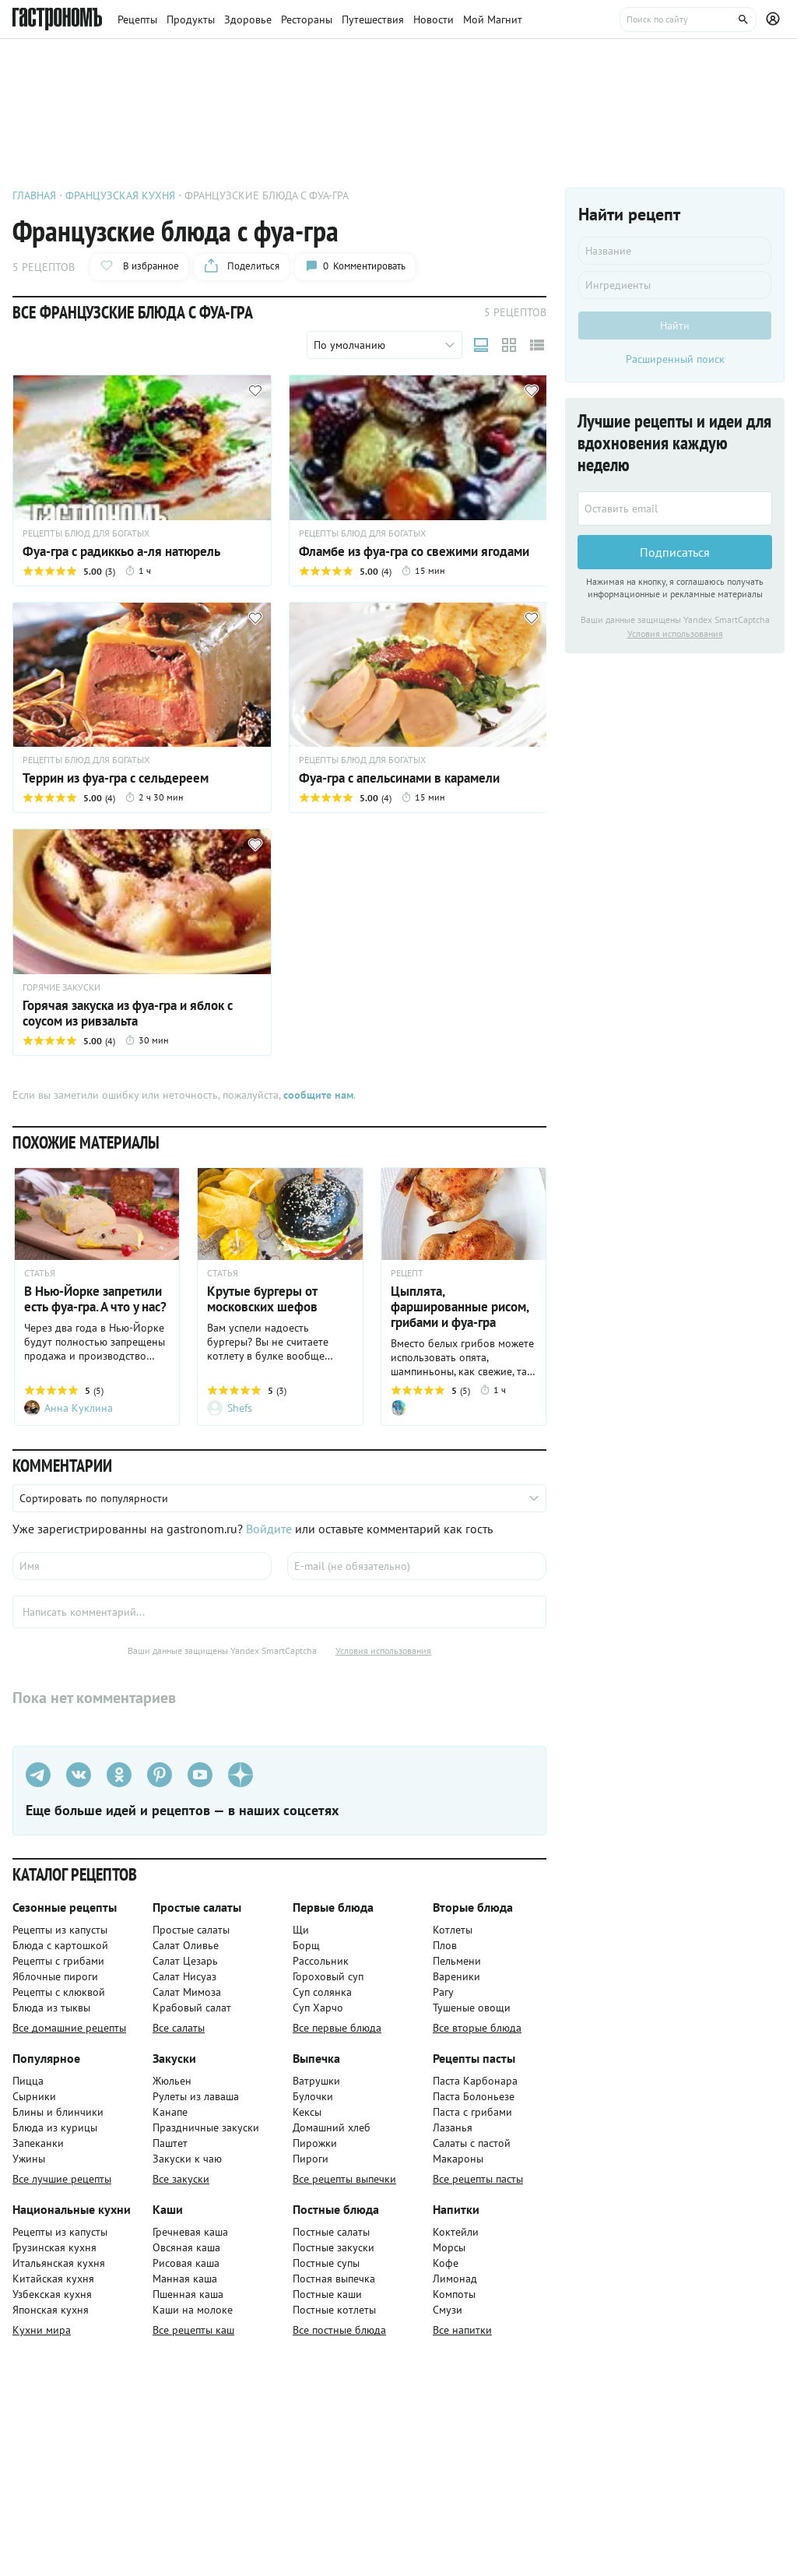  I want to click on Пельмени, so click(457, 1961).